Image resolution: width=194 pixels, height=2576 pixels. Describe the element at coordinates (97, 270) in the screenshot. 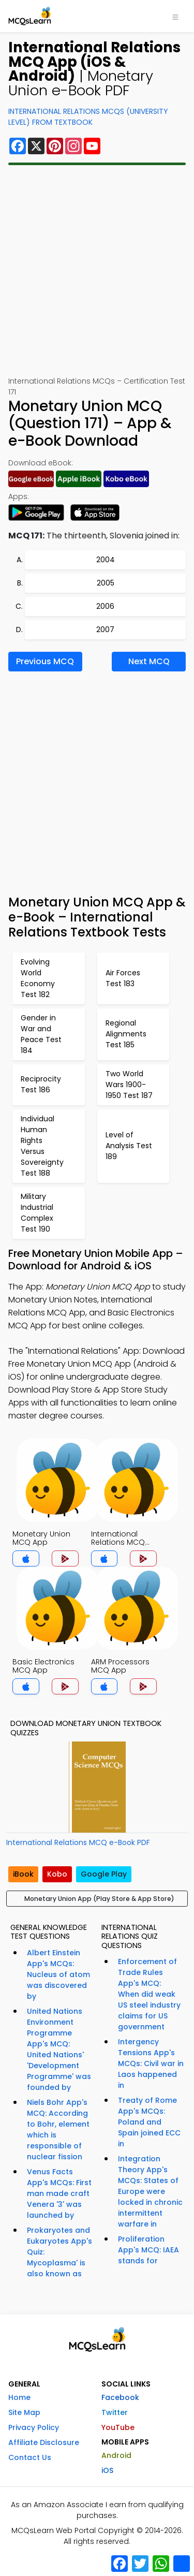

I see `[Advertisement]` at that location.